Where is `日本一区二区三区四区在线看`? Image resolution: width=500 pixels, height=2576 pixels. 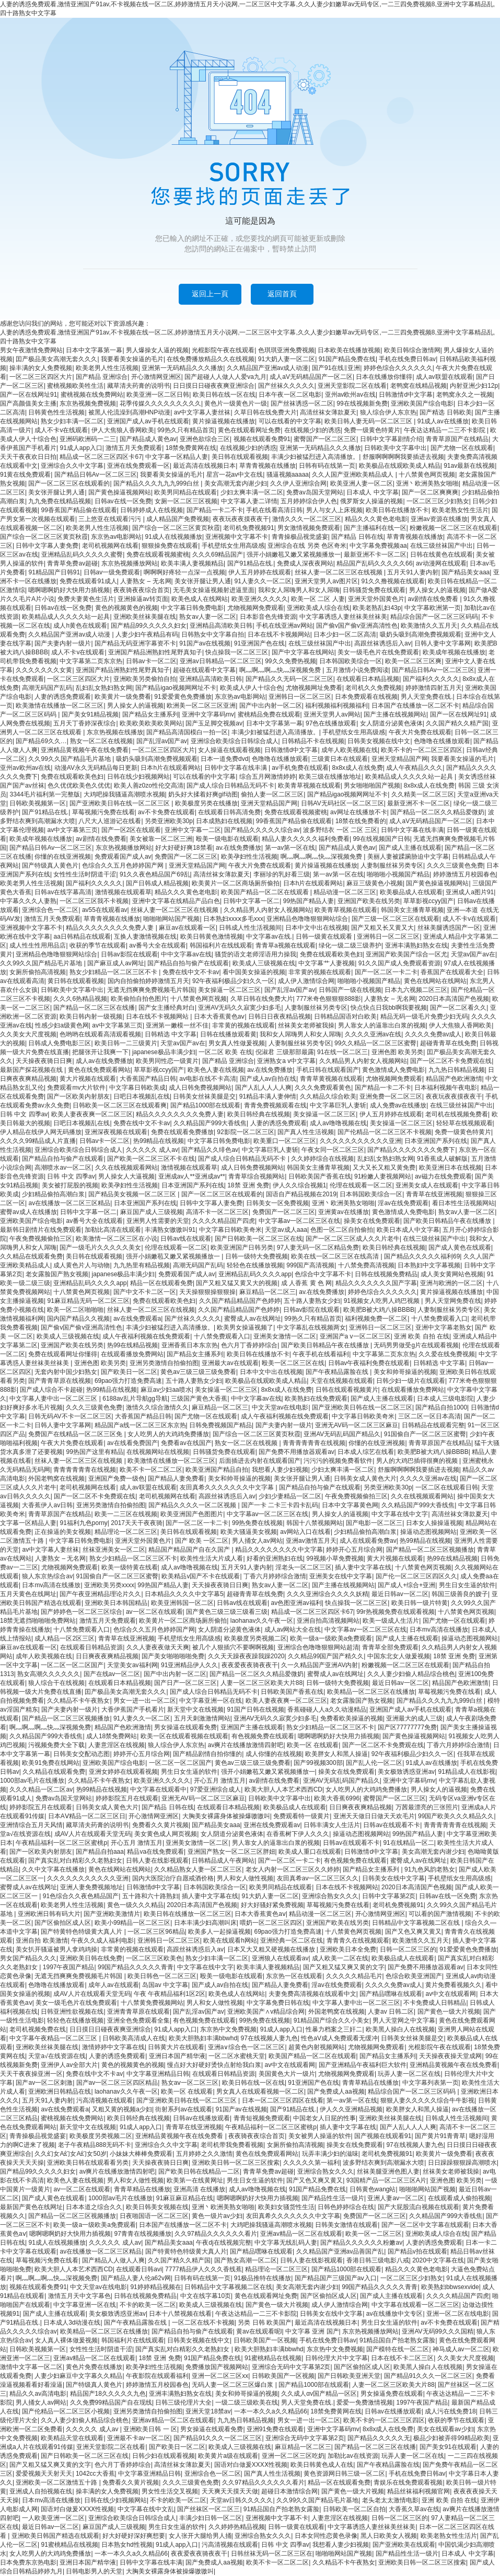
日本一区二区三区四区在线看 is located at coordinates (282, 2100).